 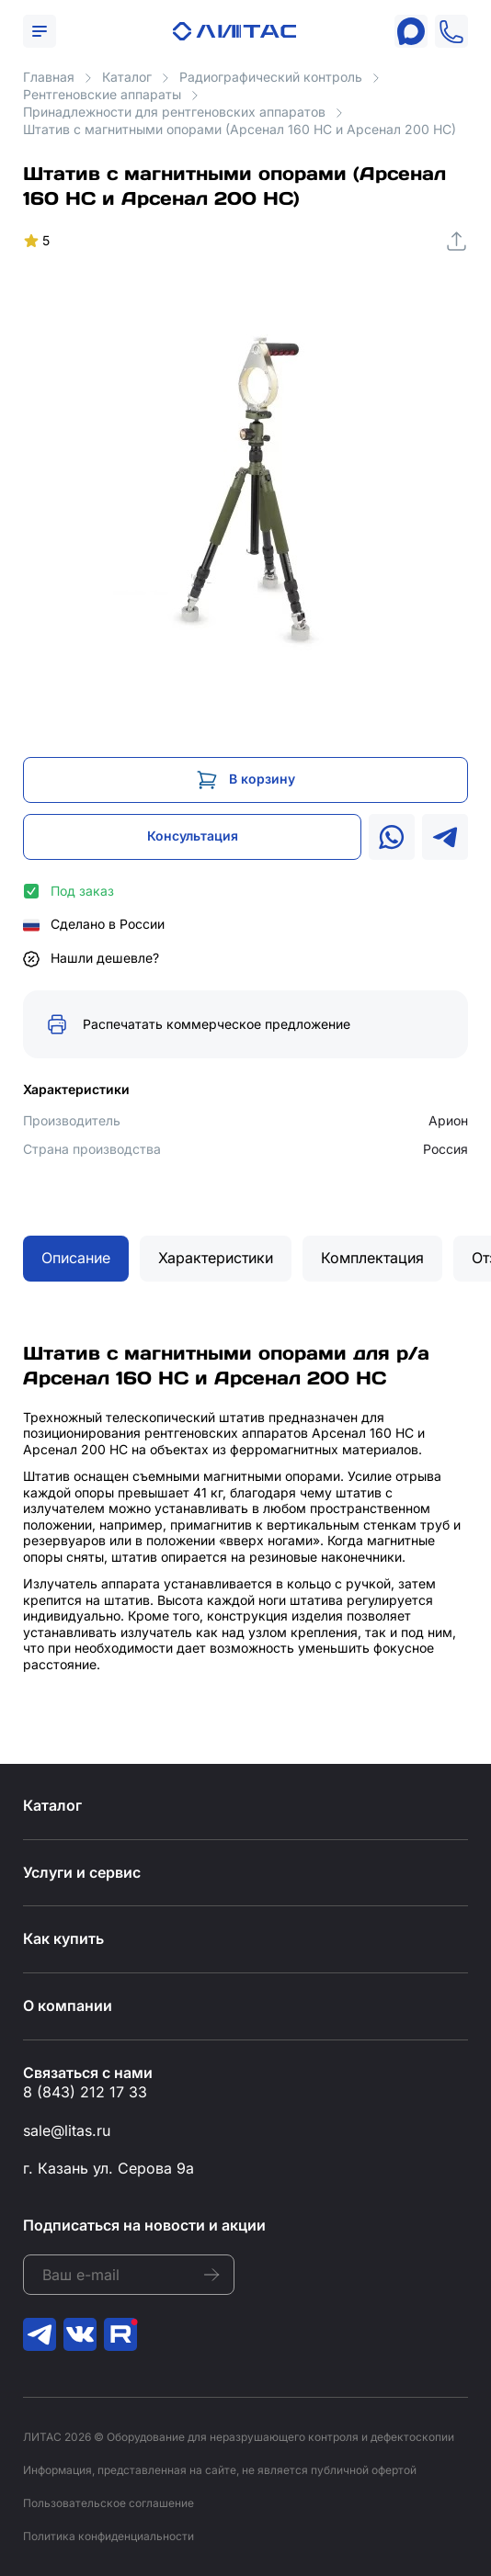 What do you see at coordinates (216, 1024) in the screenshot?
I see `Распечатать коммерческое предложение` at bounding box center [216, 1024].